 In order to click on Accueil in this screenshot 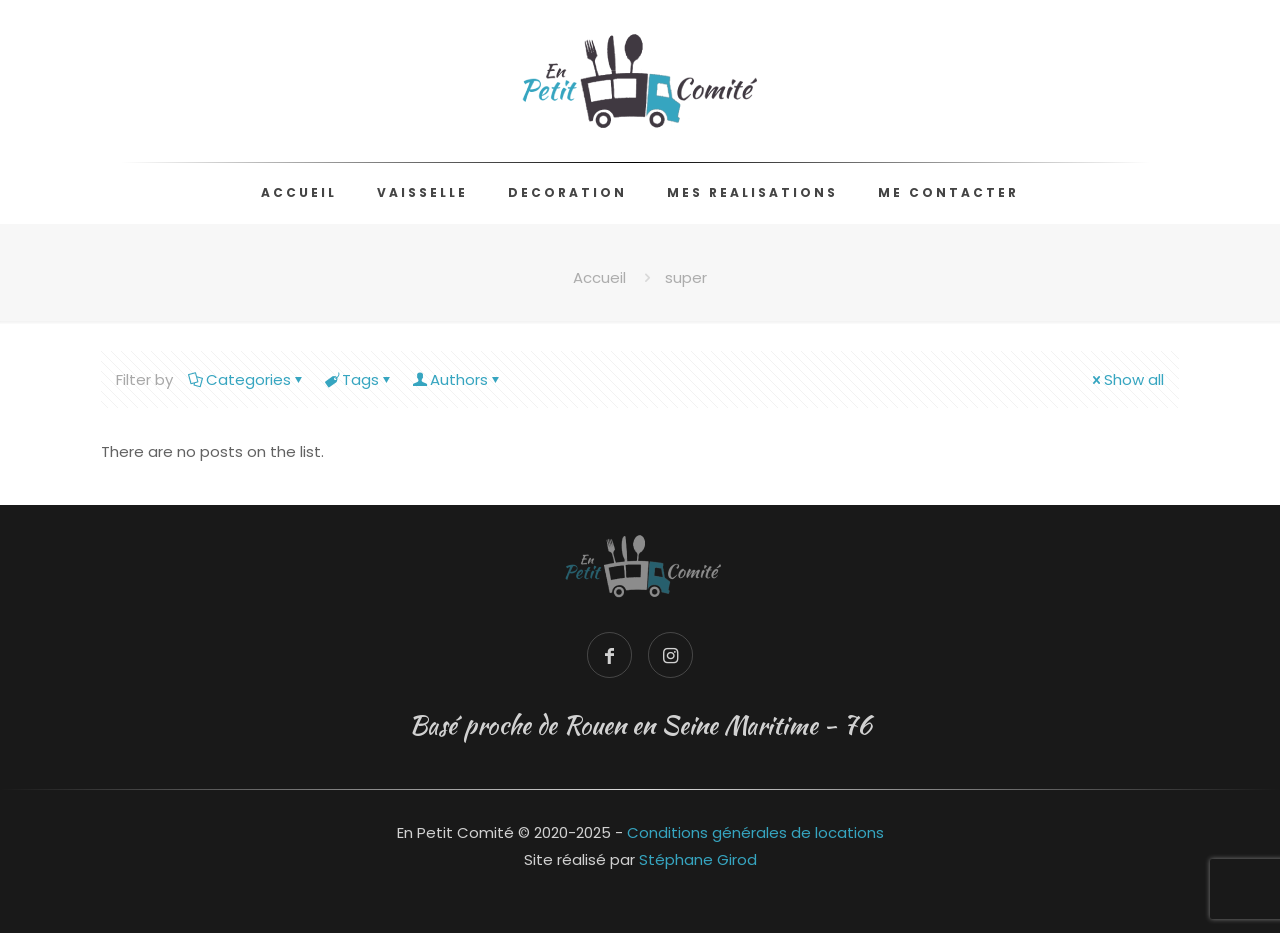, I will do `click(599, 277)`.